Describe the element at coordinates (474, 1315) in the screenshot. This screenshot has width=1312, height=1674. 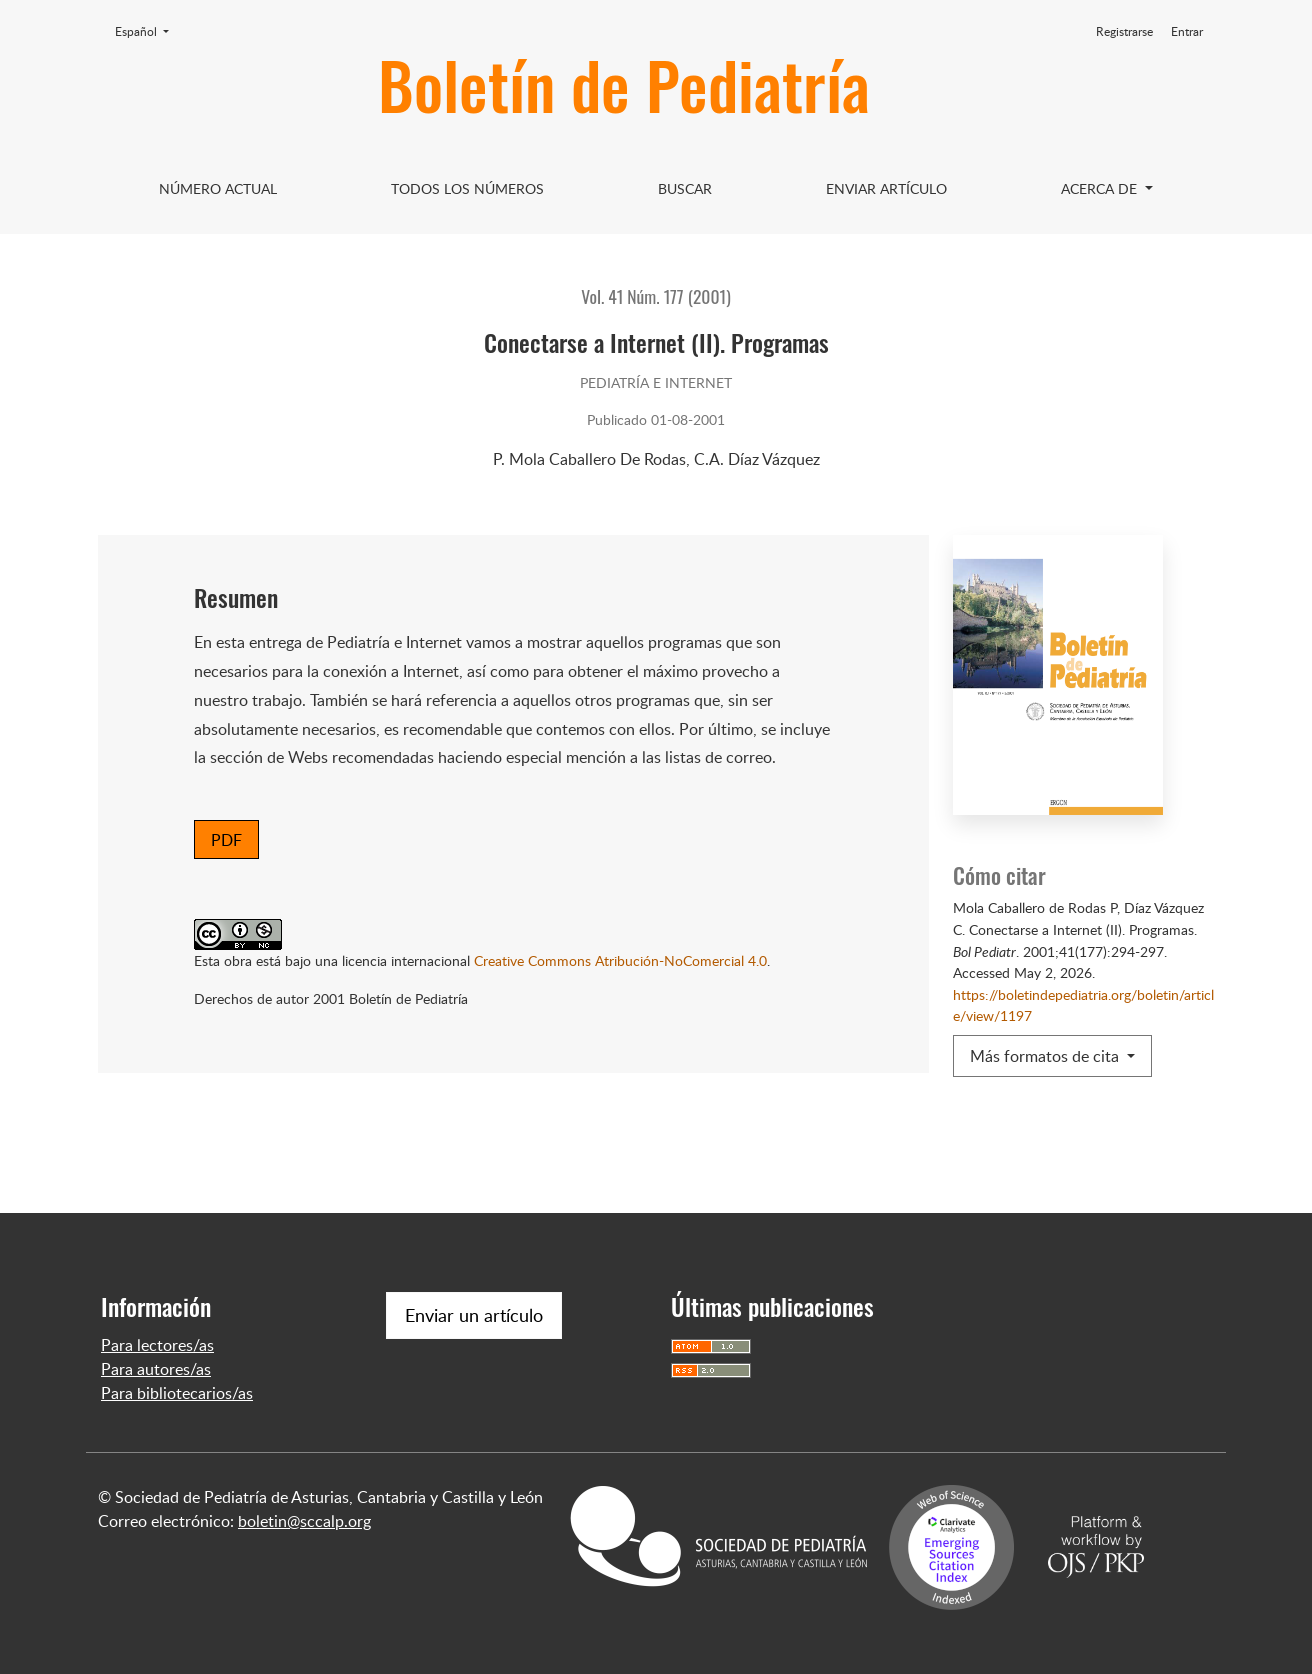
I see `Enviar un artículo` at that location.